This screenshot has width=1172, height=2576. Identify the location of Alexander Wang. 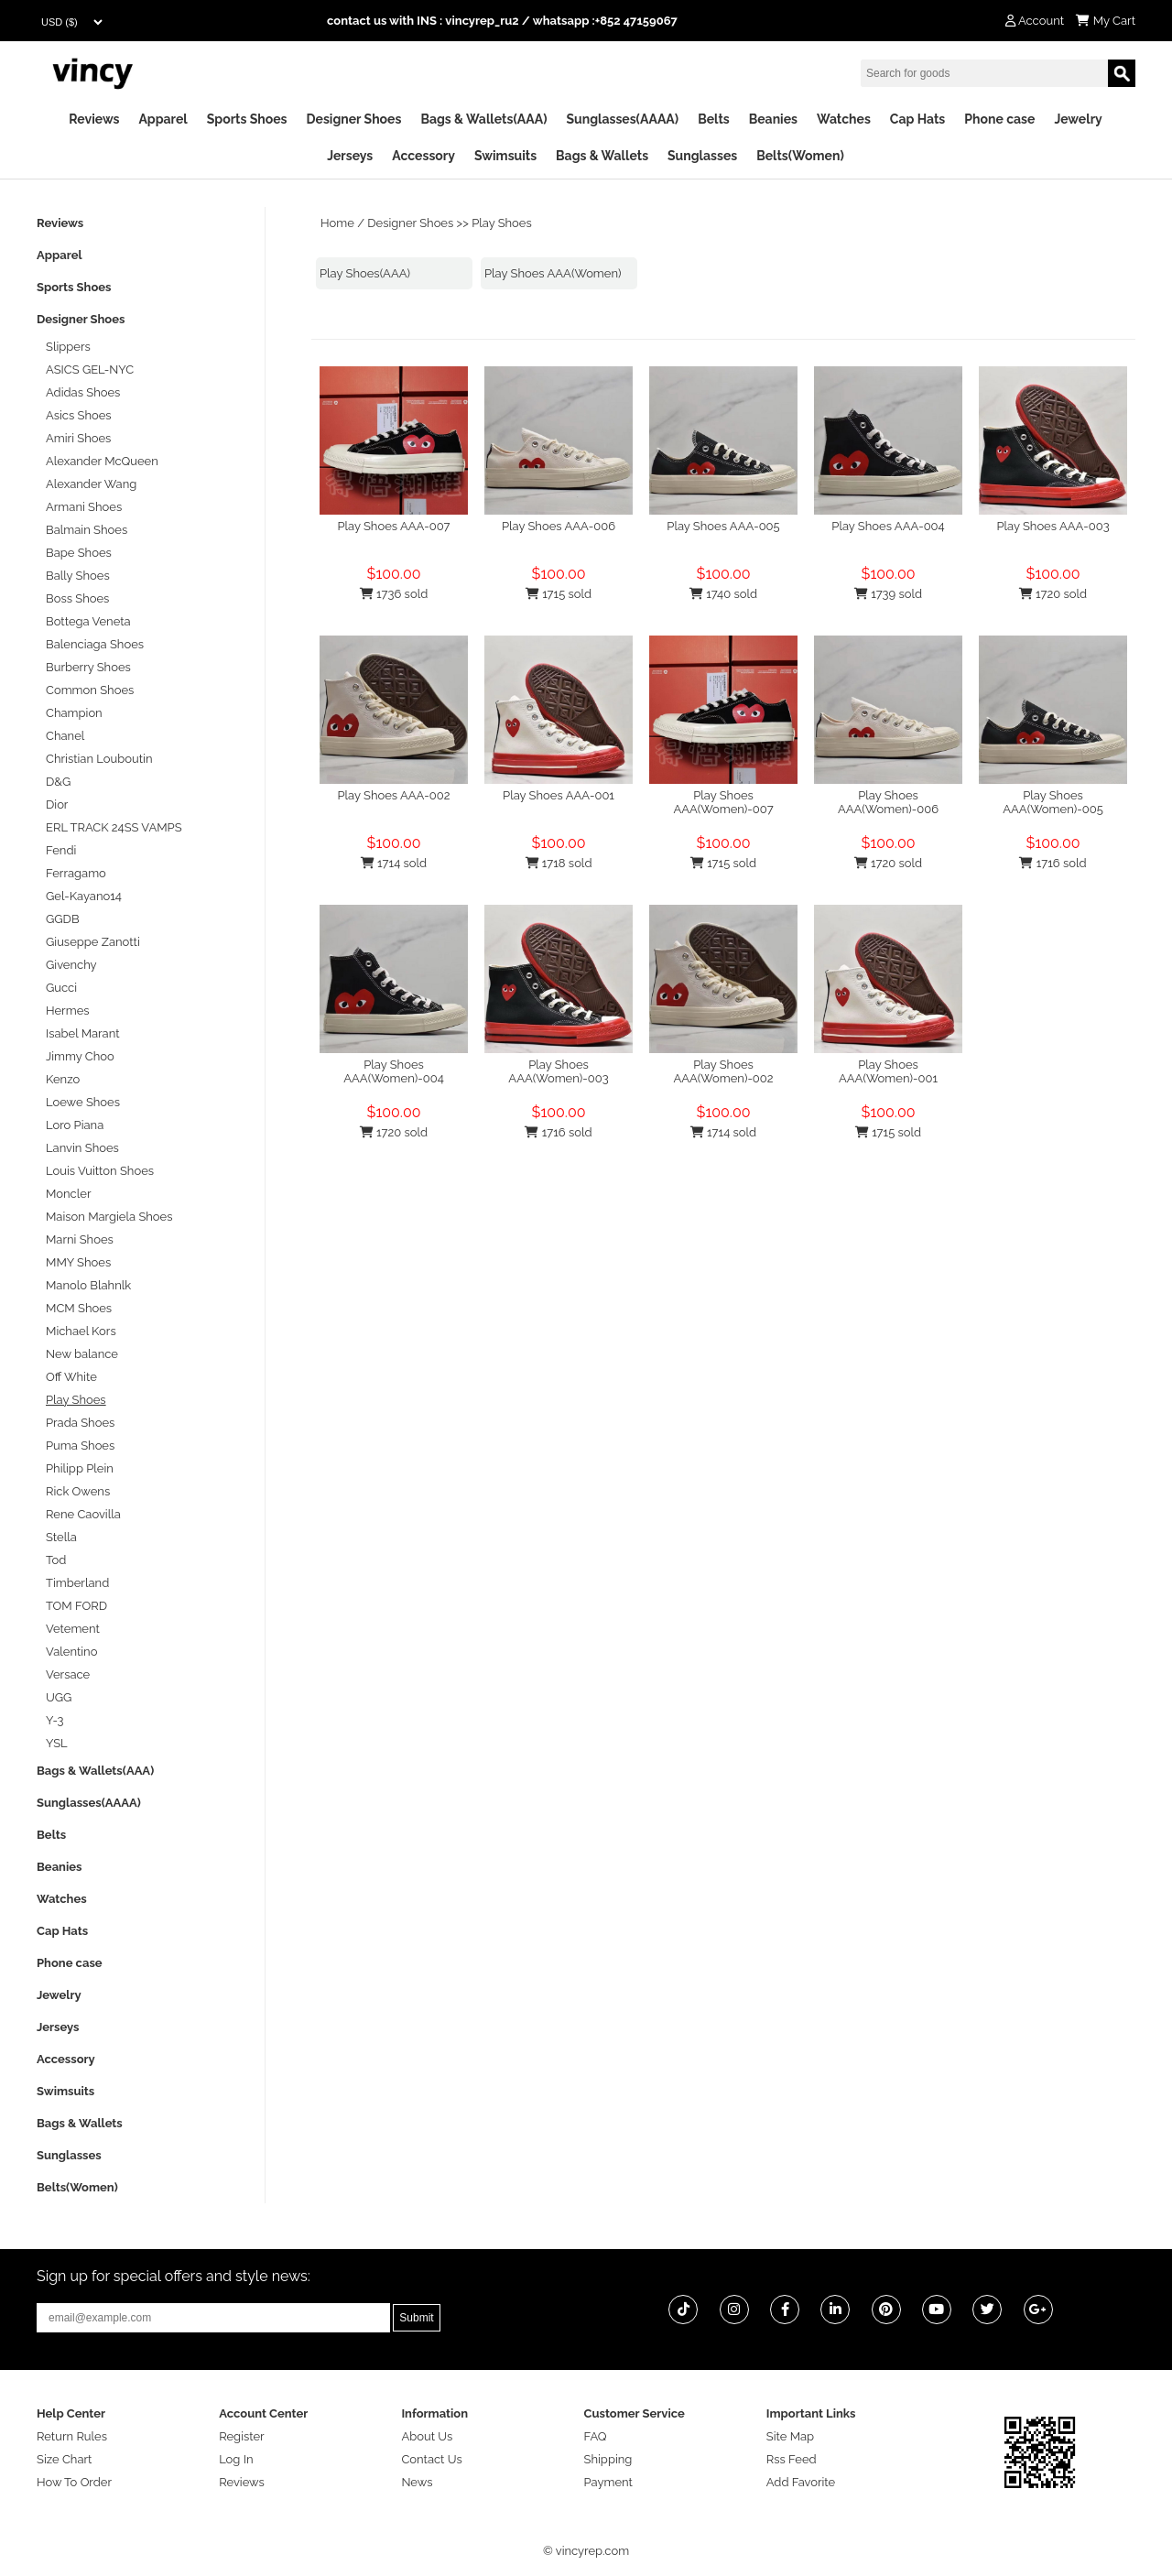
(91, 484).